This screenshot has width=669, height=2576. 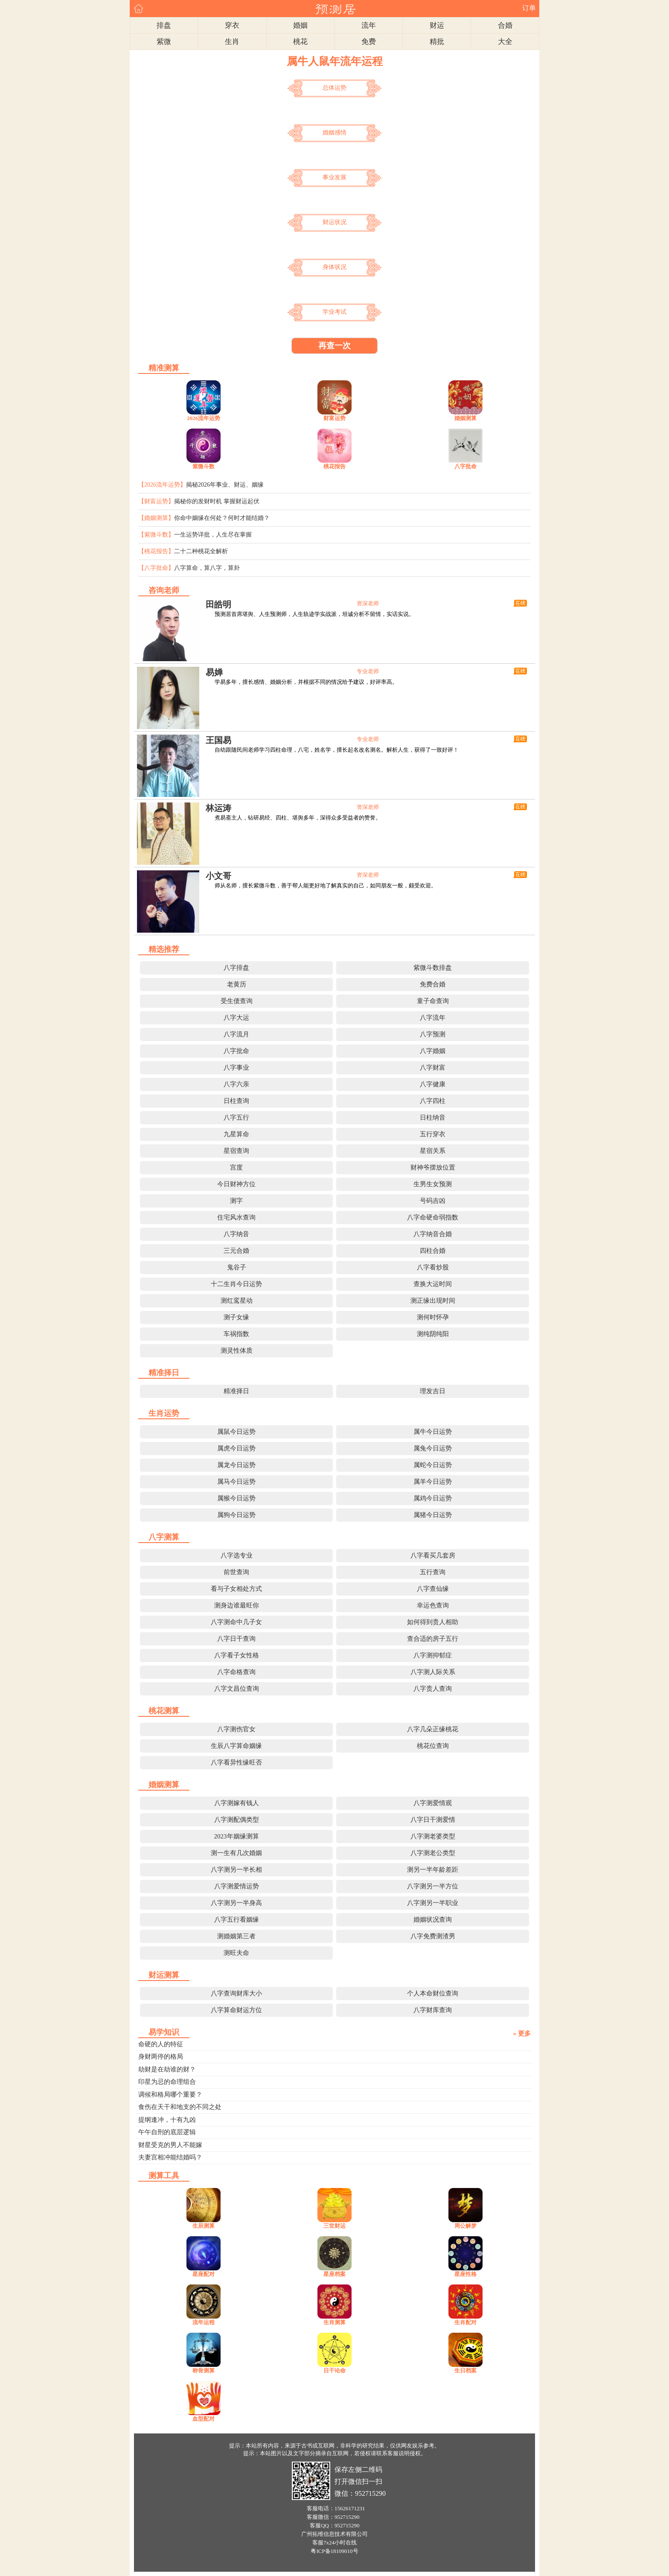 What do you see at coordinates (505, 25) in the screenshot?
I see `合婚` at bounding box center [505, 25].